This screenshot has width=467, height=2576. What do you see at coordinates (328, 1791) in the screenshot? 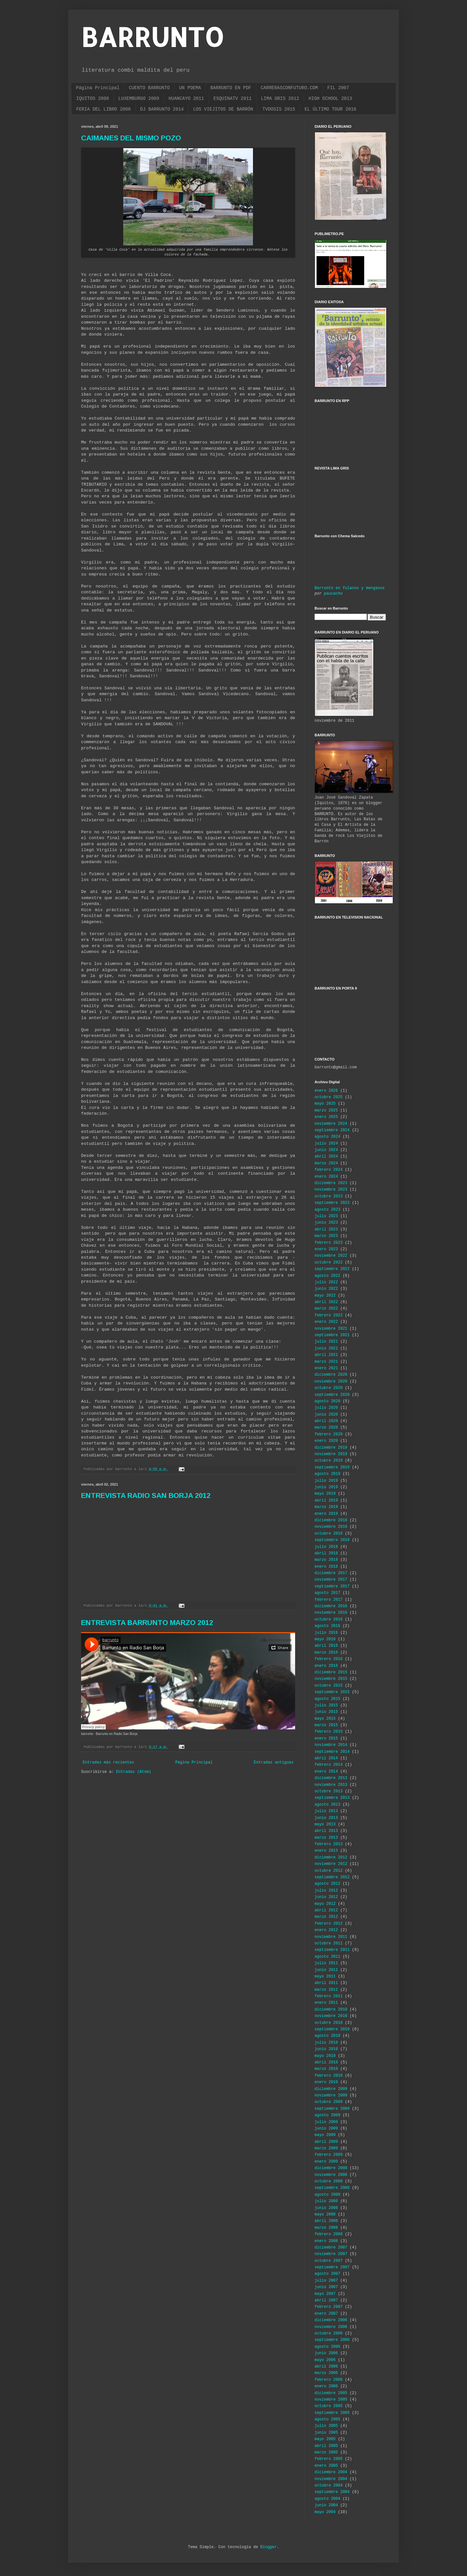
I see `octubre 2013` at bounding box center [328, 1791].